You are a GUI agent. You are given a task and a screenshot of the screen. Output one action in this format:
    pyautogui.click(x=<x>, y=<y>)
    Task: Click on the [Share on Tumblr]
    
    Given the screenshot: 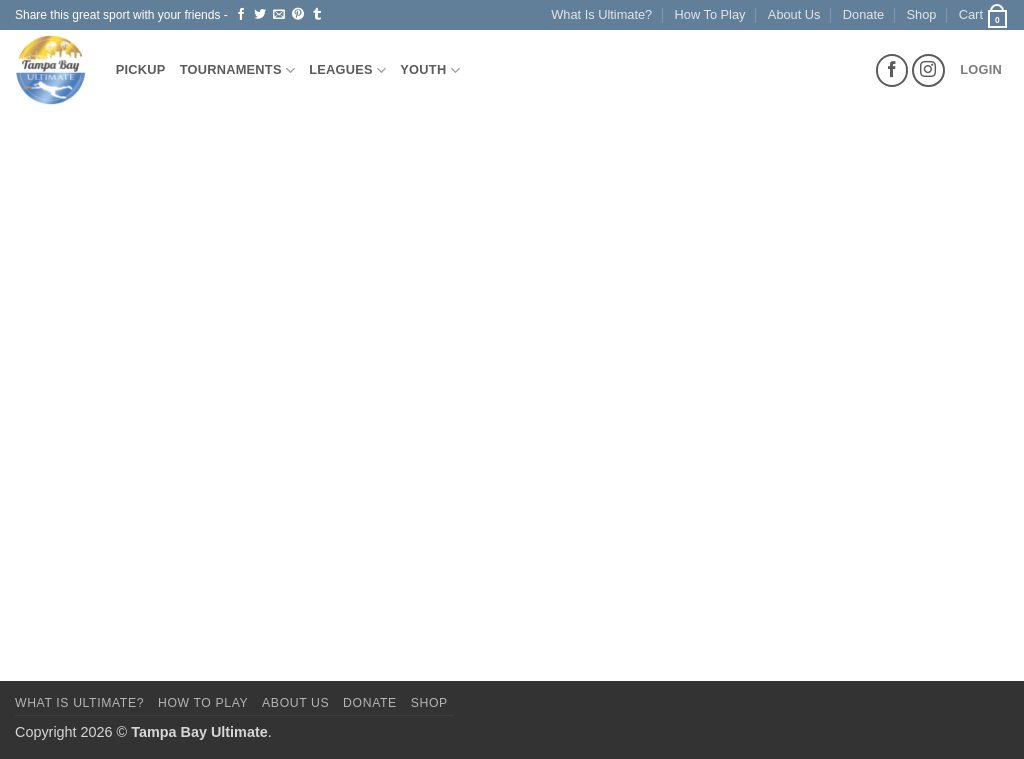 What is the action you would take?
    pyautogui.click(x=317, y=15)
    